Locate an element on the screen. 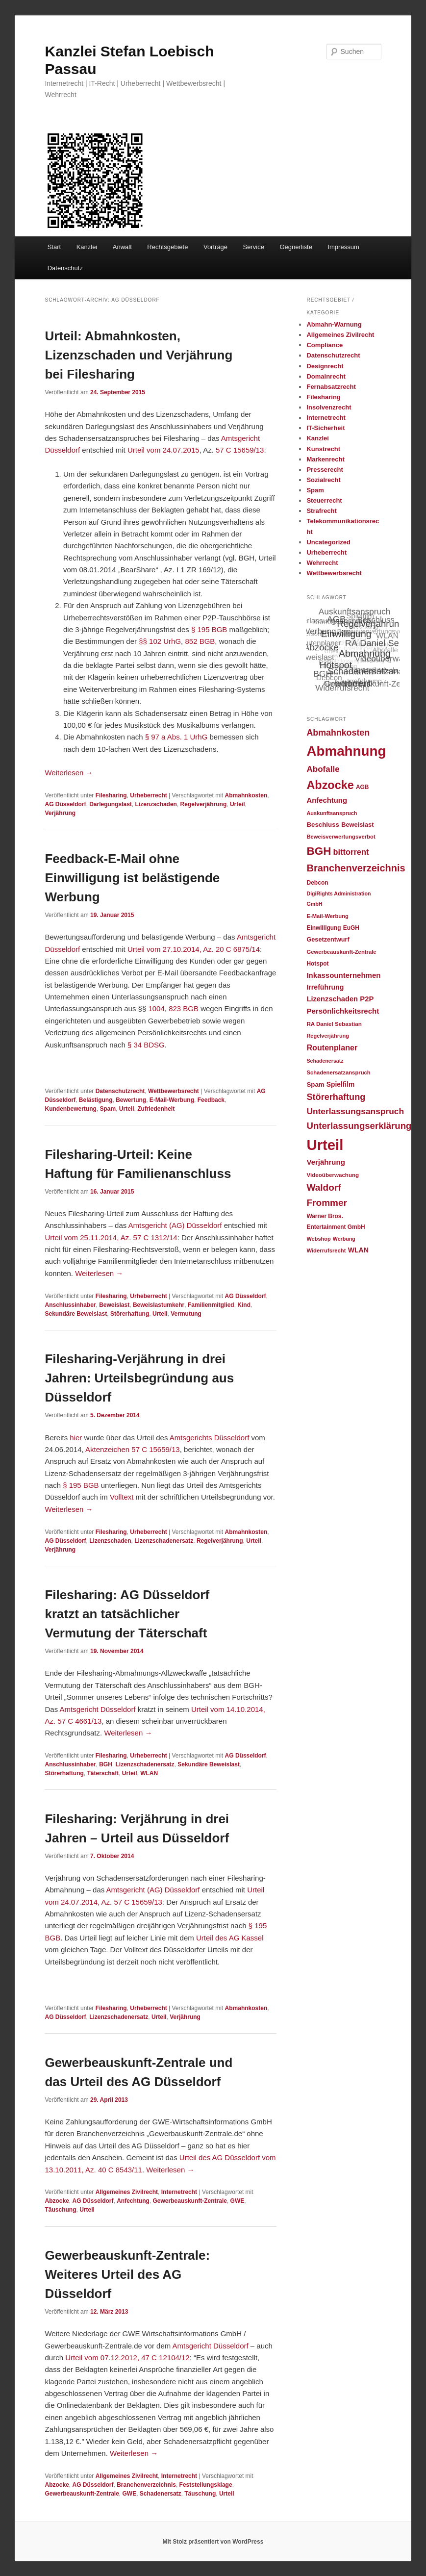 The height and width of the screenshot is (2576, 426). Insolvenzrecht is located at coordinates (328, 407).